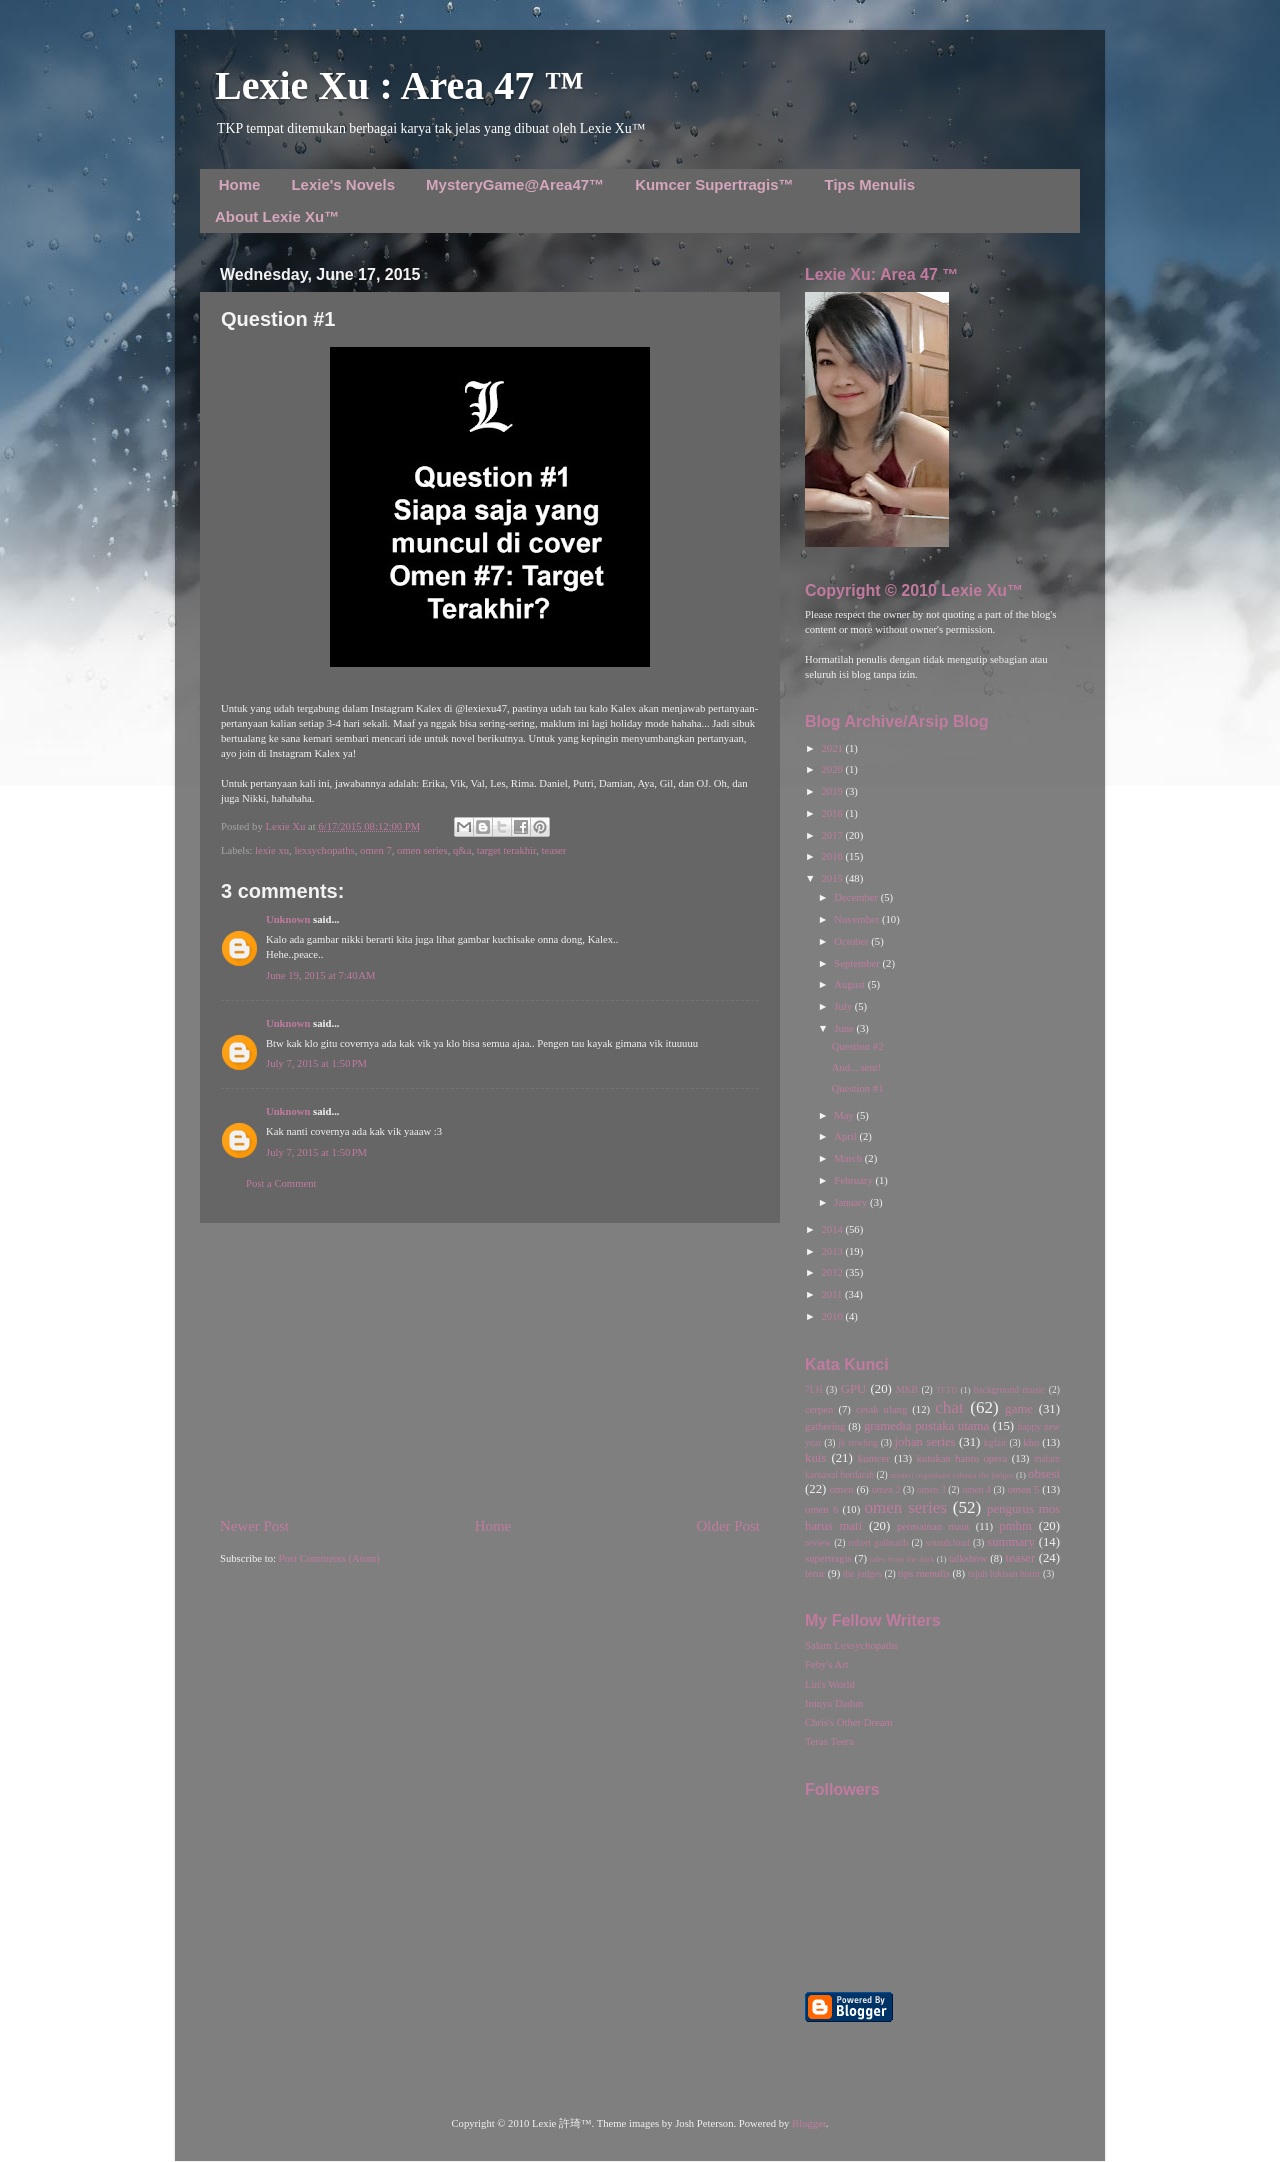  Describe the element at coordinates (320, 975) in the screenshot. I see `June 19, 2015 at 7:40 AM` at that location.